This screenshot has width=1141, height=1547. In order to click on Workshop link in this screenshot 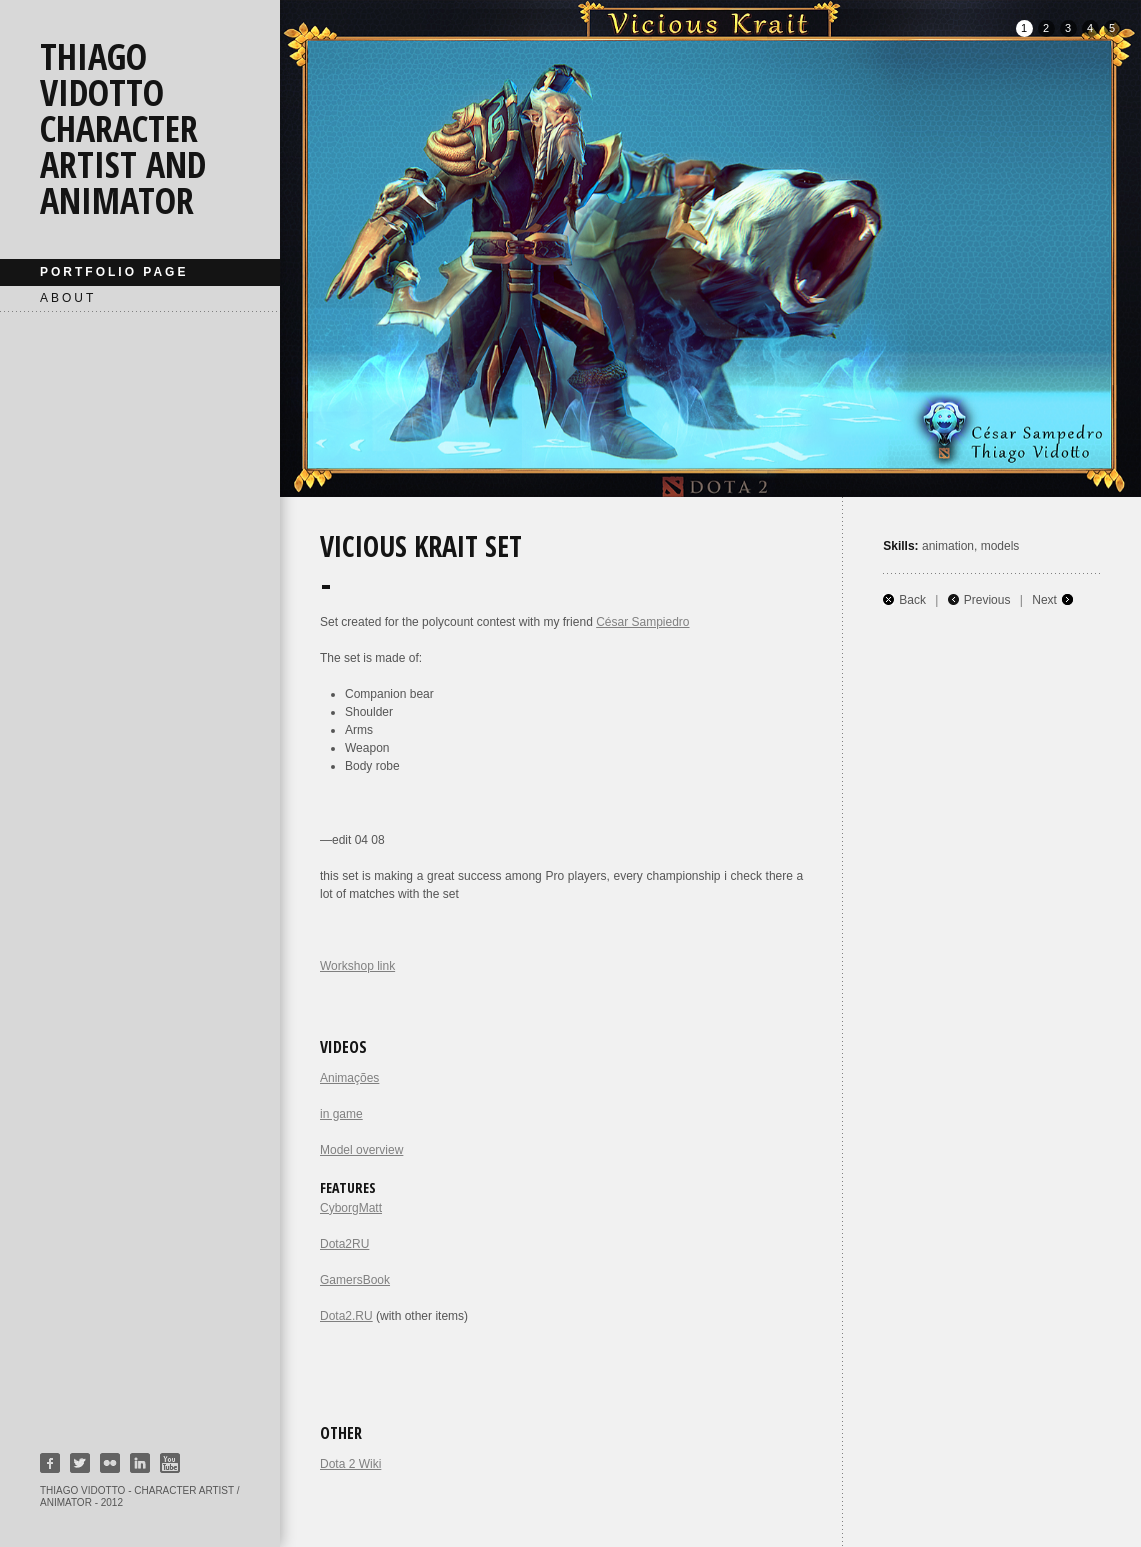, I will do `click(357, 966)`.